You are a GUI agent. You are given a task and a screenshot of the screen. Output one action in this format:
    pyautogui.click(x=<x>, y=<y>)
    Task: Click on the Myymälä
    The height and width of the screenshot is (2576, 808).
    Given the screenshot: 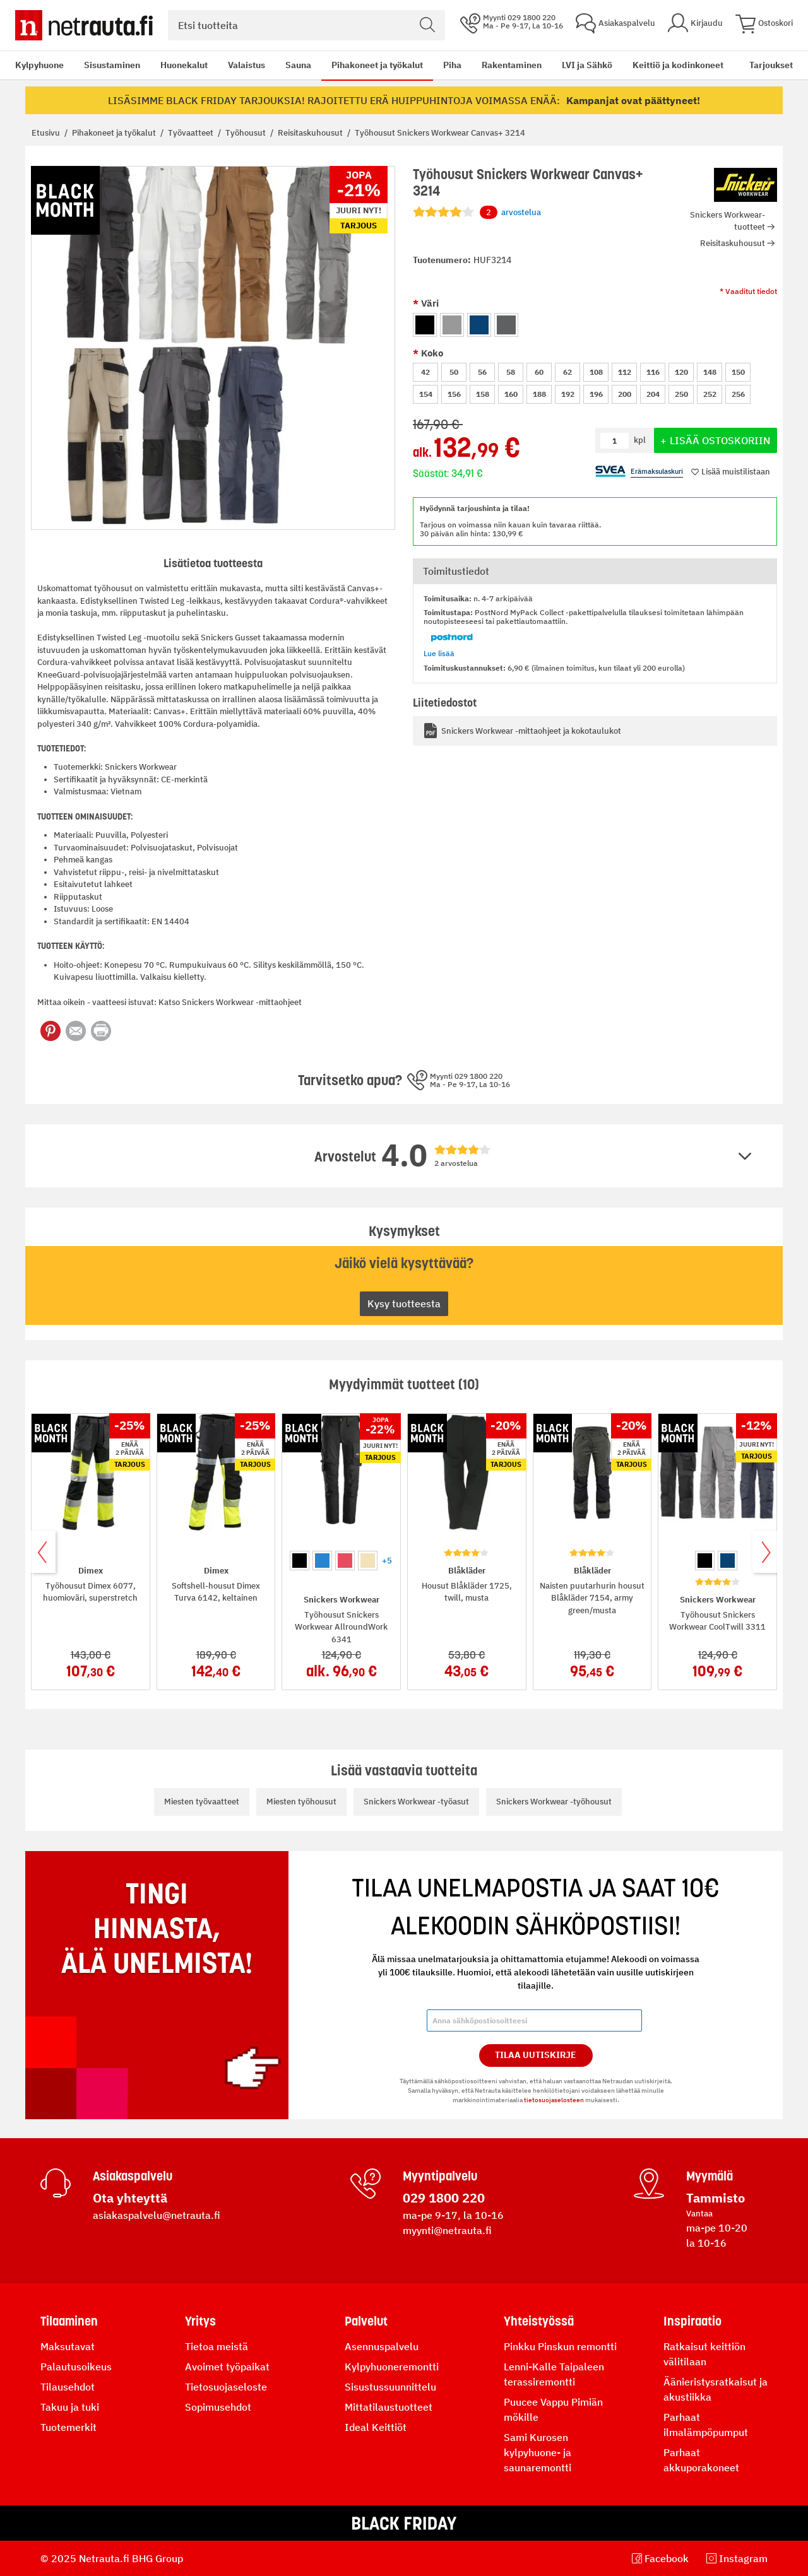 What is the action you would take?
    pyautogui.click(x=709, y=2176)
    